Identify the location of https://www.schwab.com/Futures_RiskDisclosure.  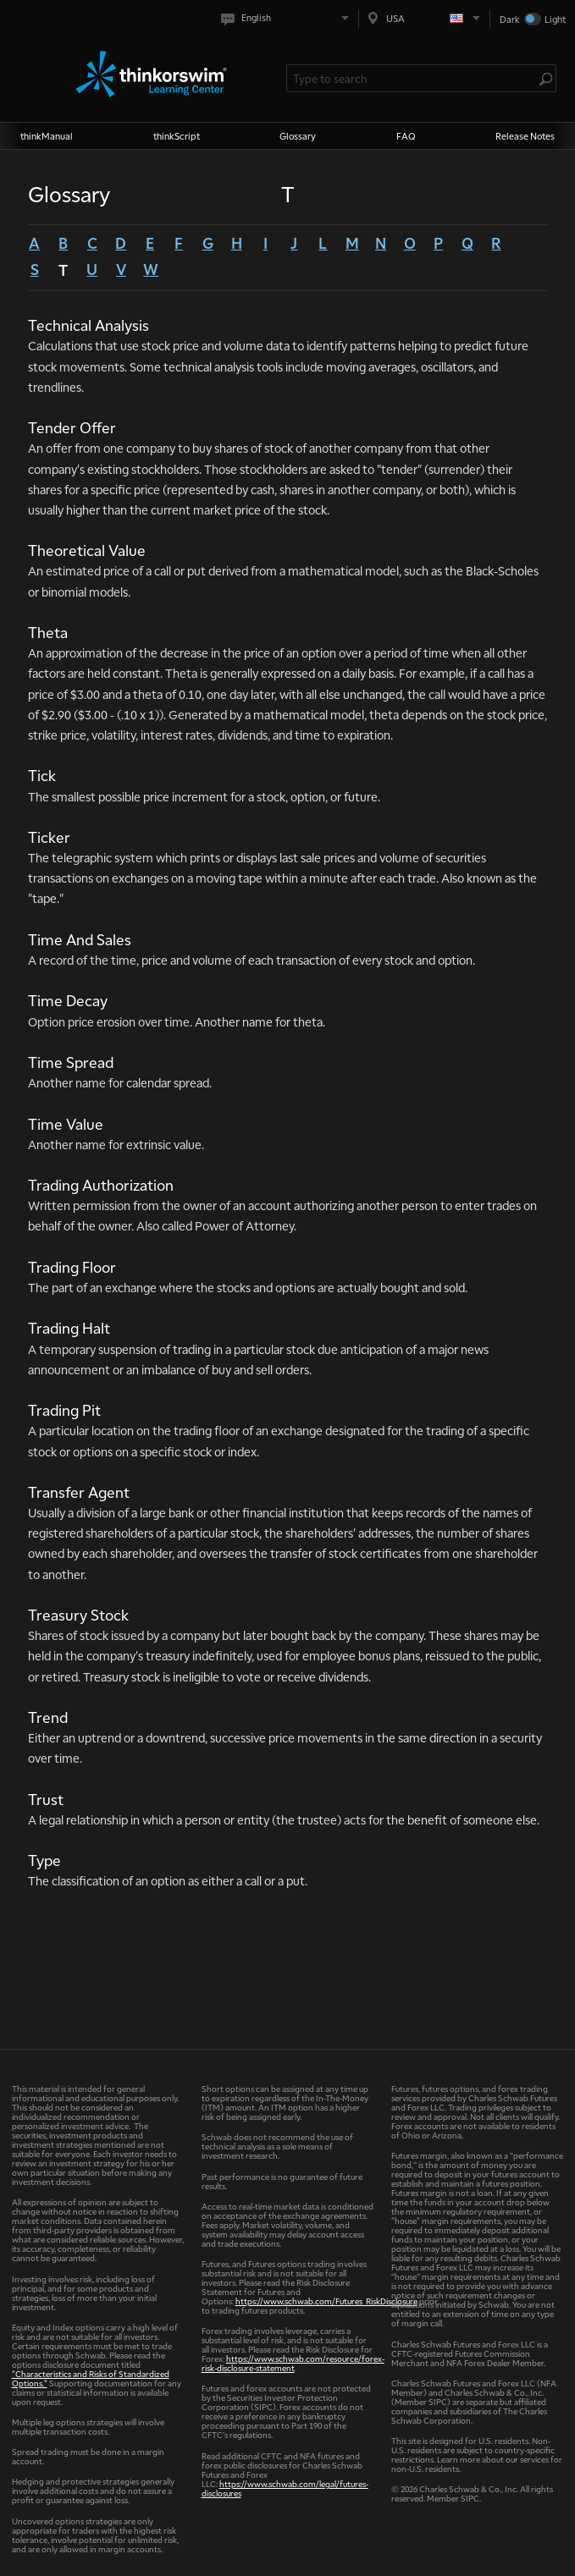
(326, 2300).